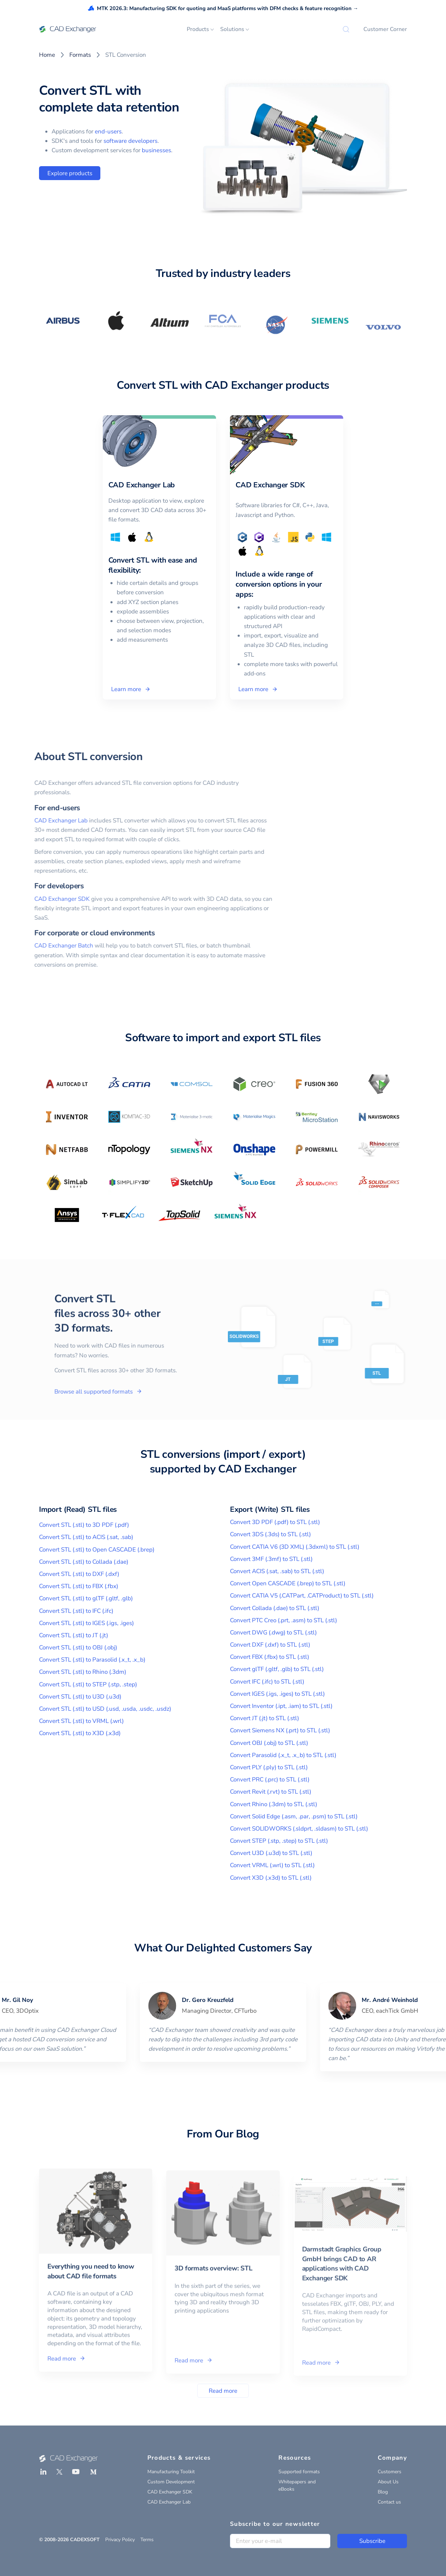 The image size is (446, 2576). I want to click on Convert Rhino (.3dm) to STL (.stl), so click(273, 1804).